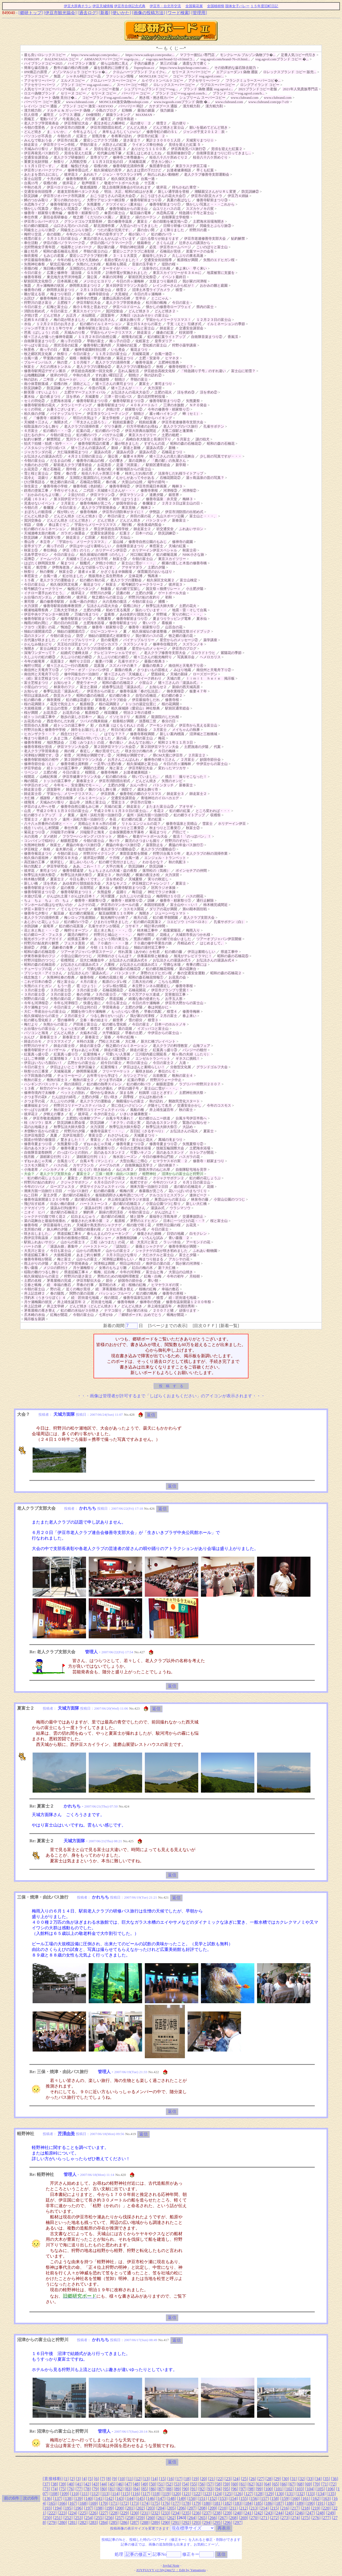 This screenshot has width=342, height=2576. I want to click on 源頼家公行列（２）, so click(55, 1157).